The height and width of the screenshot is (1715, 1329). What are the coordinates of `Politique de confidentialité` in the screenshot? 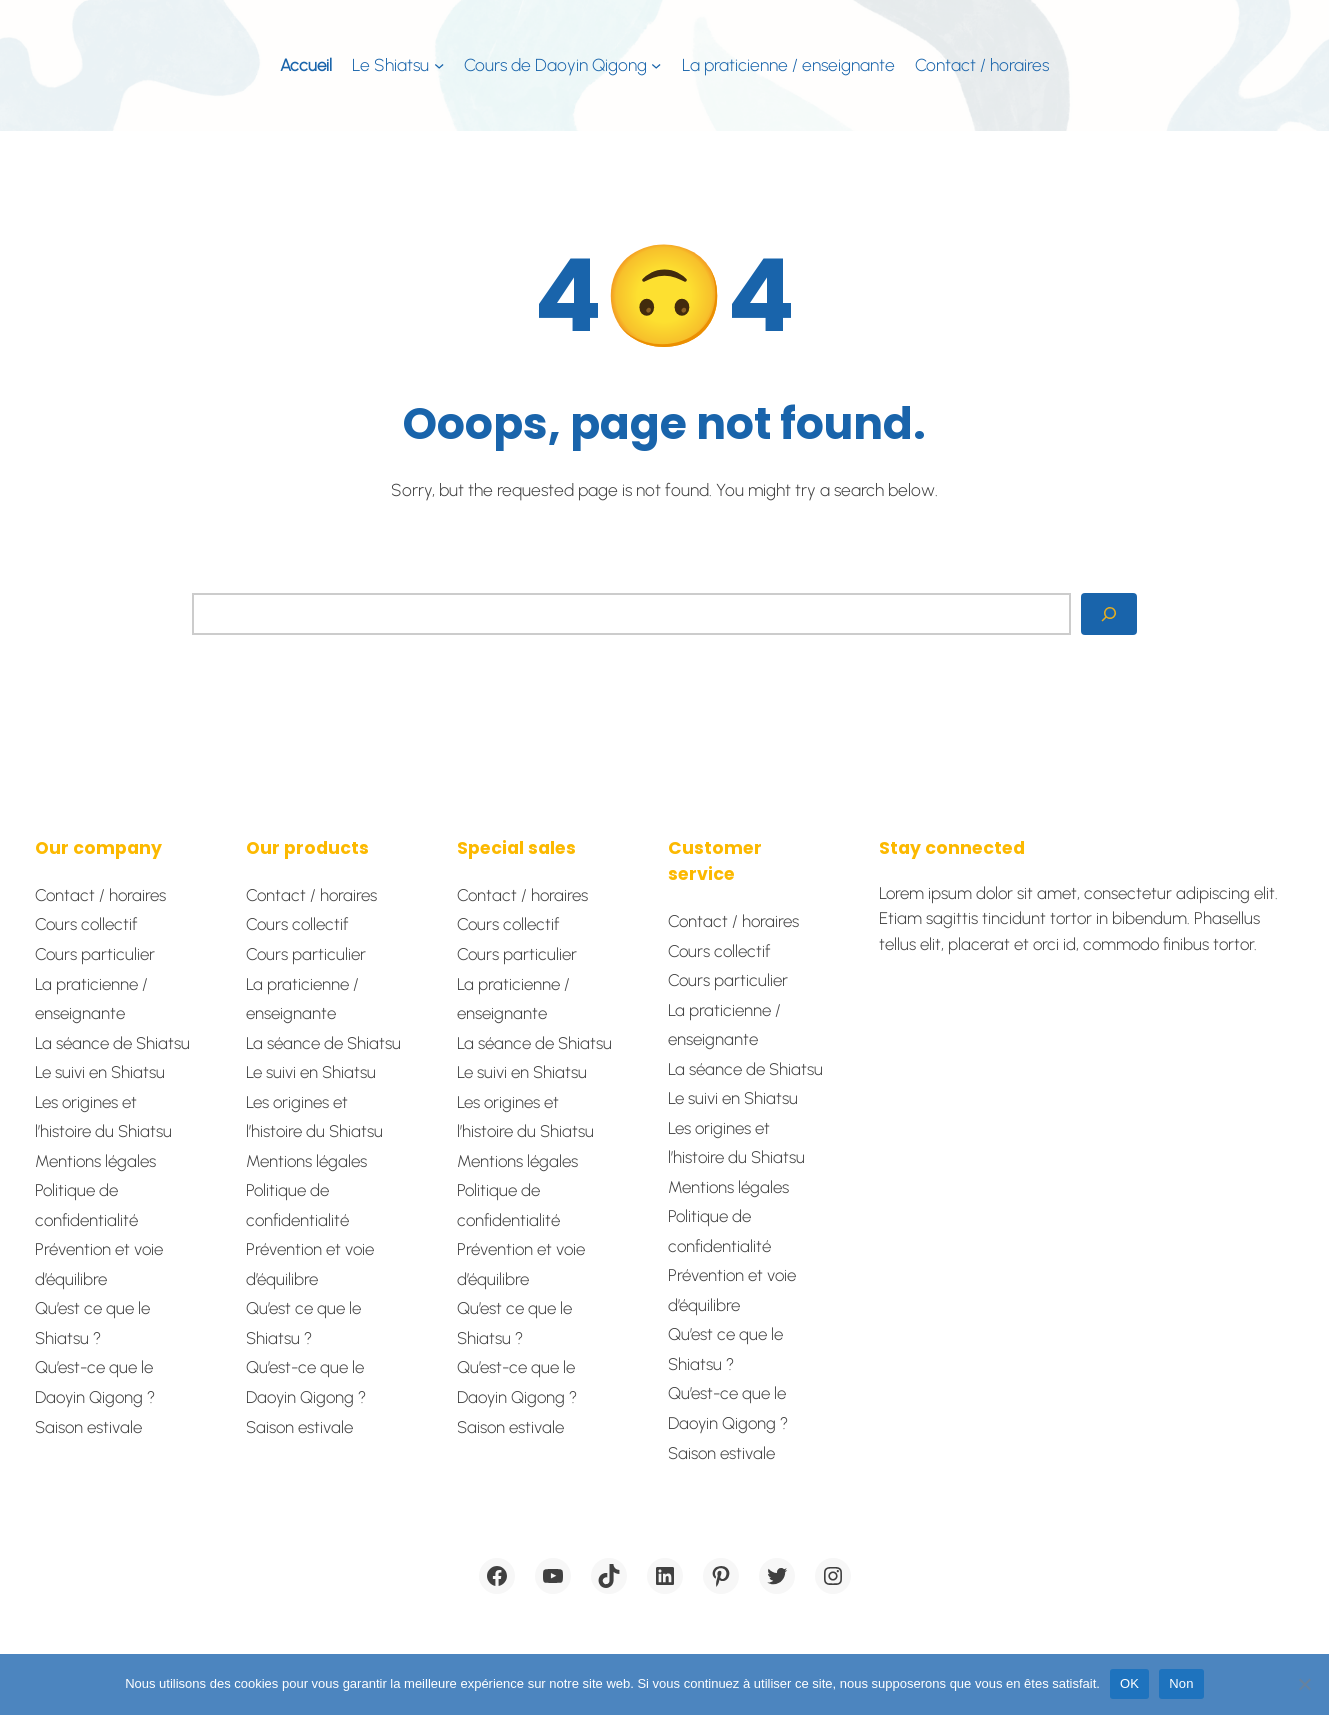 It's located at (86, 1205).